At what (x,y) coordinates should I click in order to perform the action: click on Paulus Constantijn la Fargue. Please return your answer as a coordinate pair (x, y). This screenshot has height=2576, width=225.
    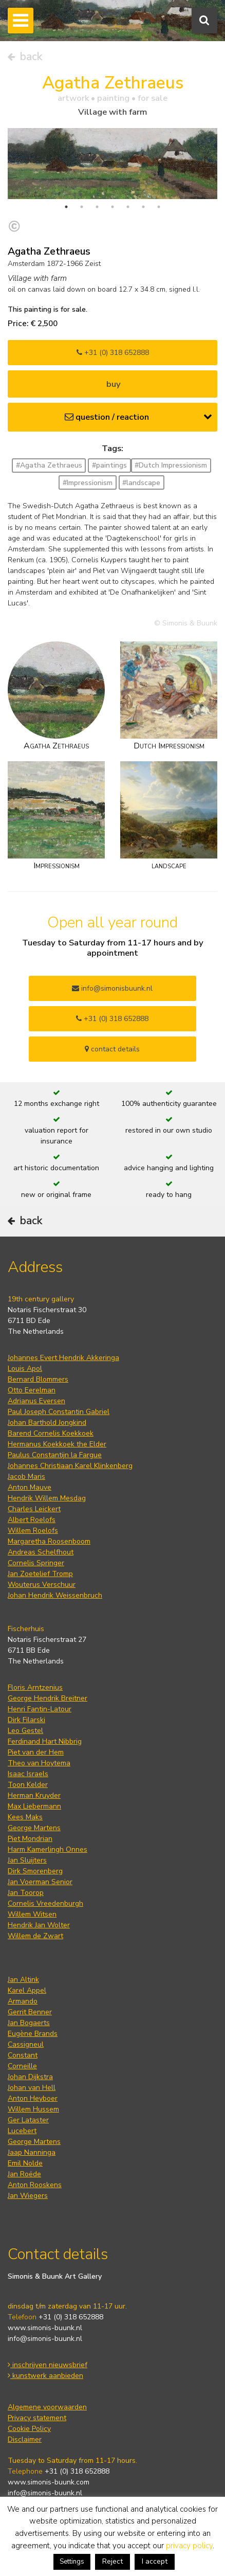
    Looking at the image, I should click on (55, 1455).